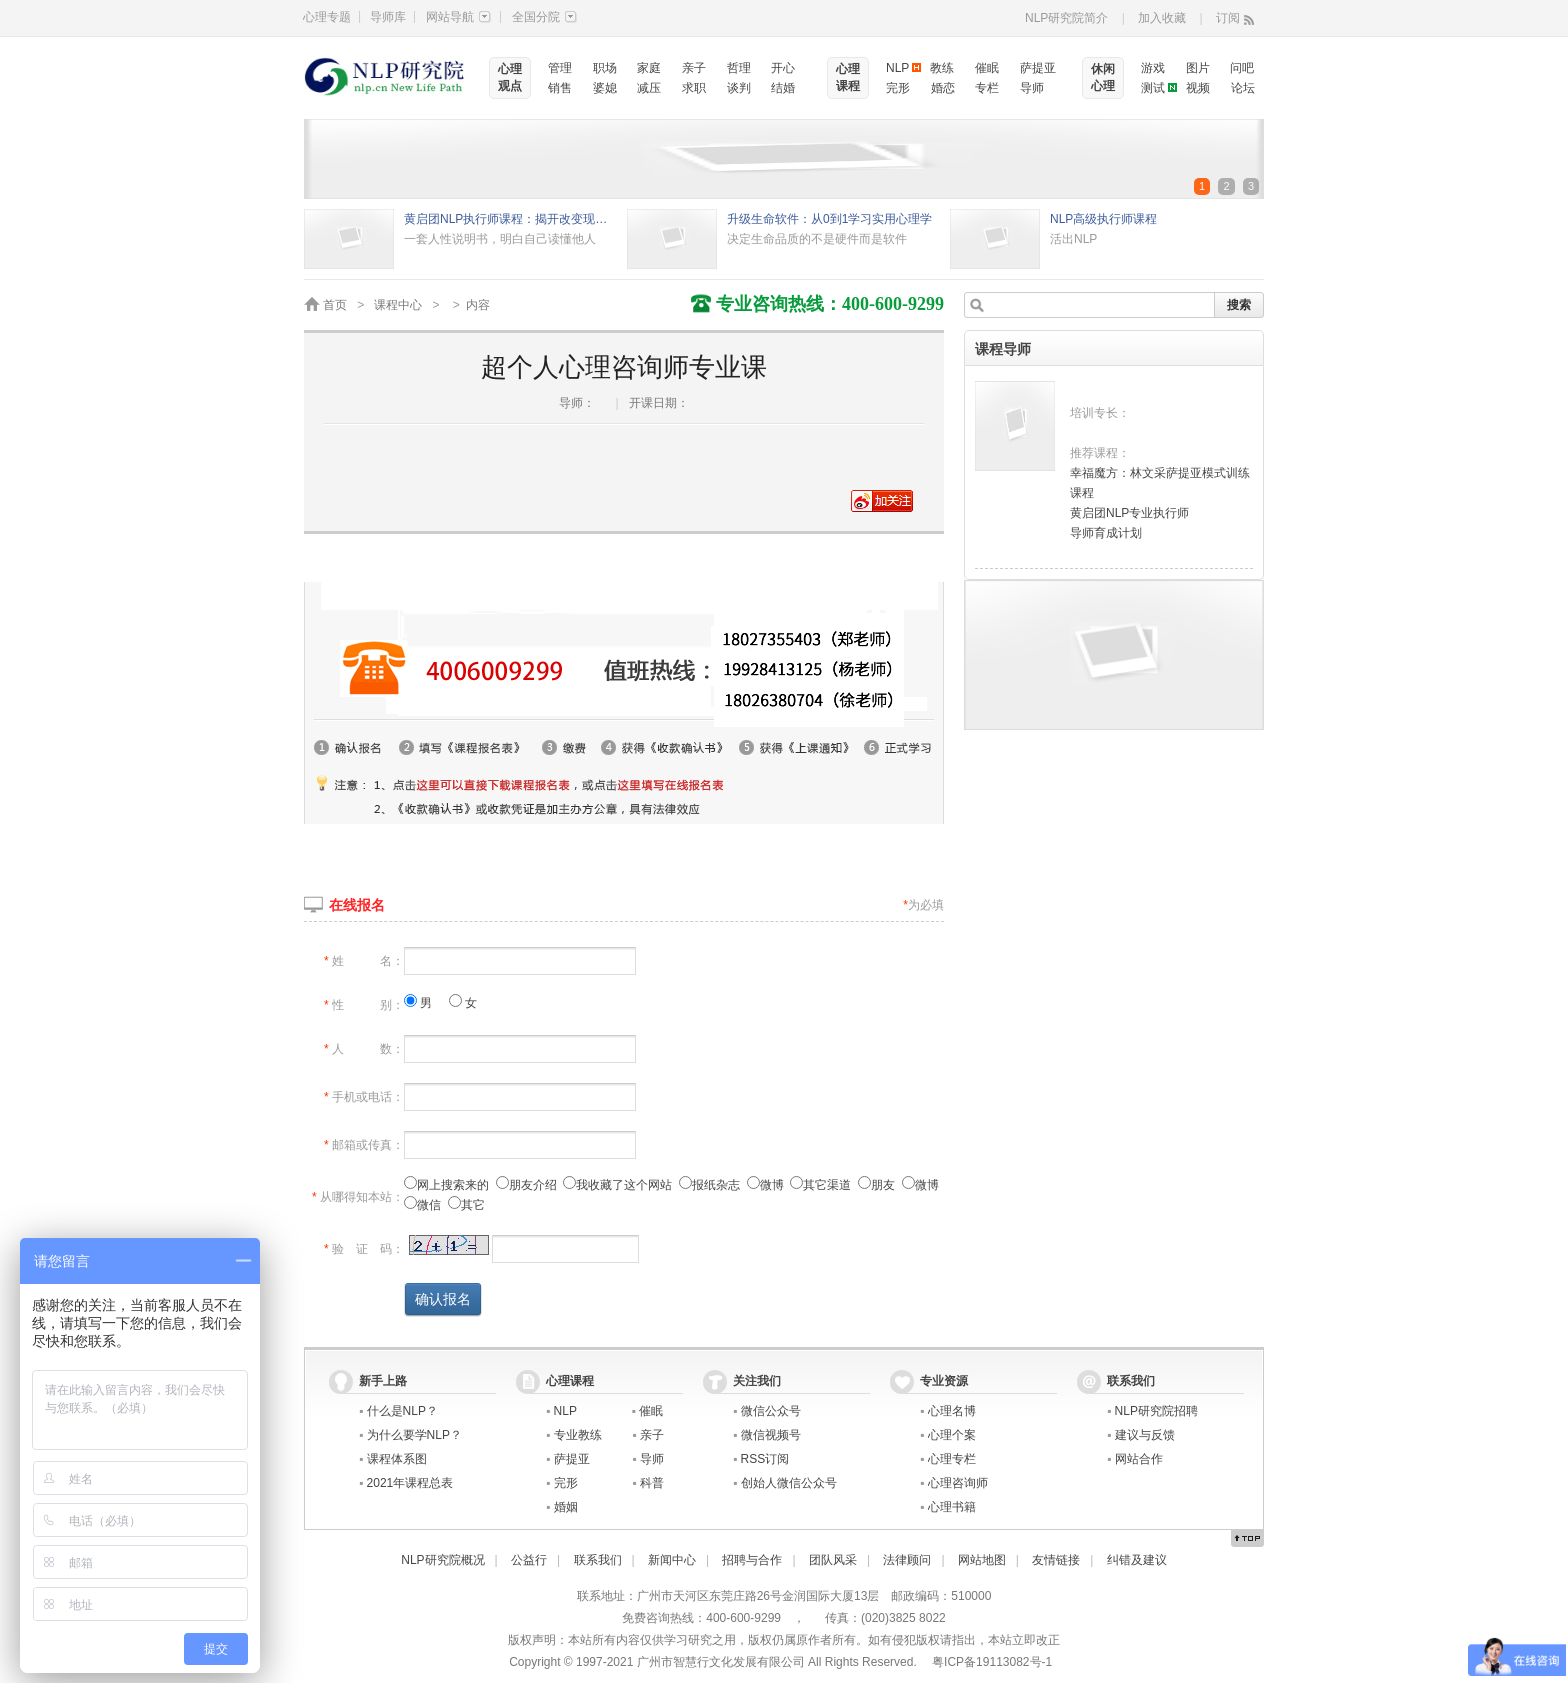 This screenshot has width=1568, height=1683. Describe the element at coordinates (952, 1411) in the screenshot. I see `心理名博` at that location.